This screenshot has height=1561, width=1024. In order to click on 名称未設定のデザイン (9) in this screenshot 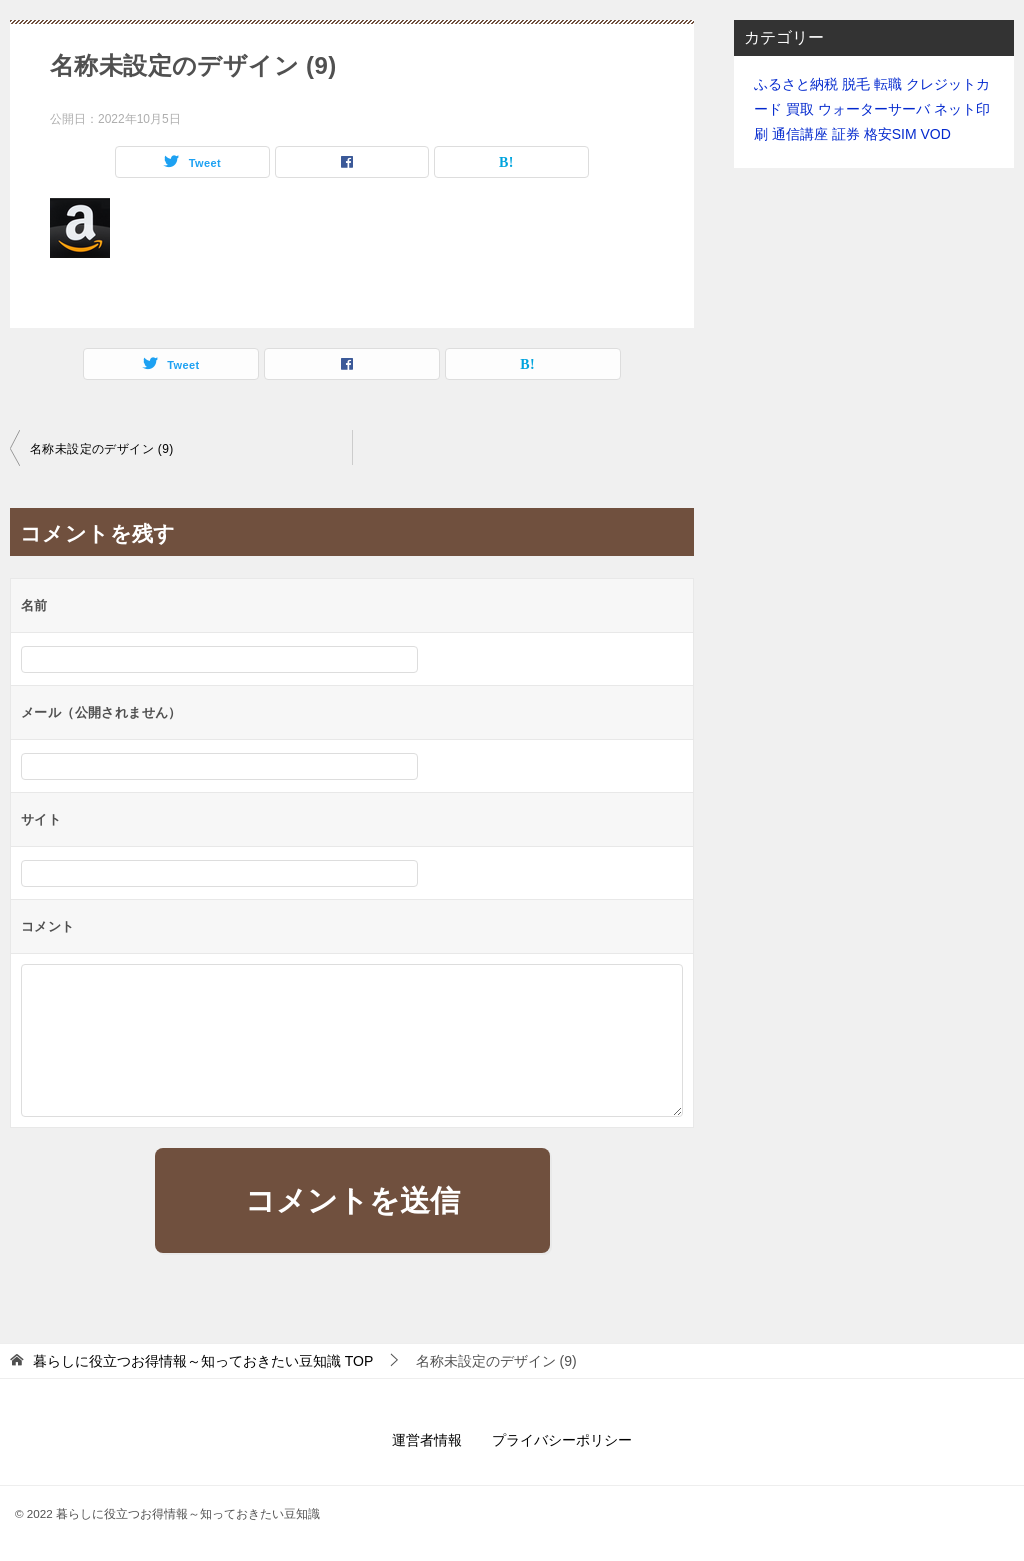, I will do `click(102, 449)`.